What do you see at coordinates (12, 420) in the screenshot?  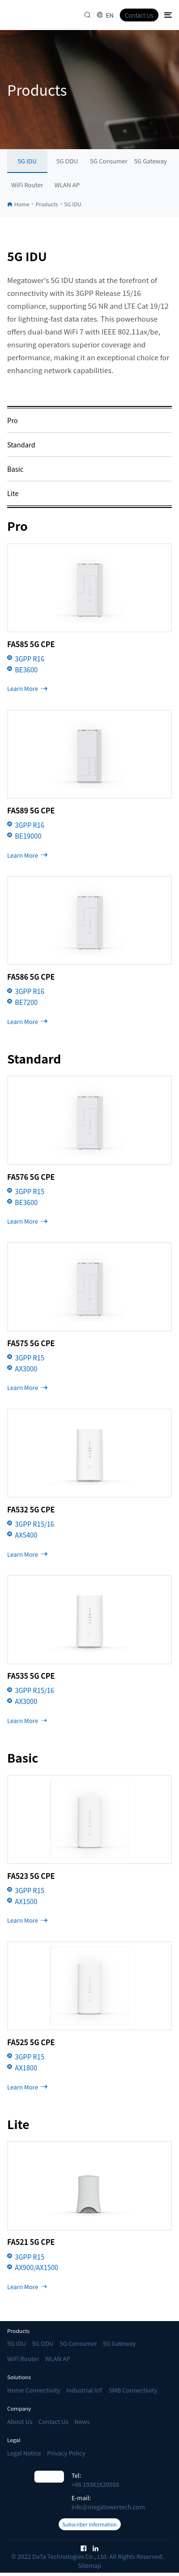 I see `Pro` at bounding box center [12, 420].